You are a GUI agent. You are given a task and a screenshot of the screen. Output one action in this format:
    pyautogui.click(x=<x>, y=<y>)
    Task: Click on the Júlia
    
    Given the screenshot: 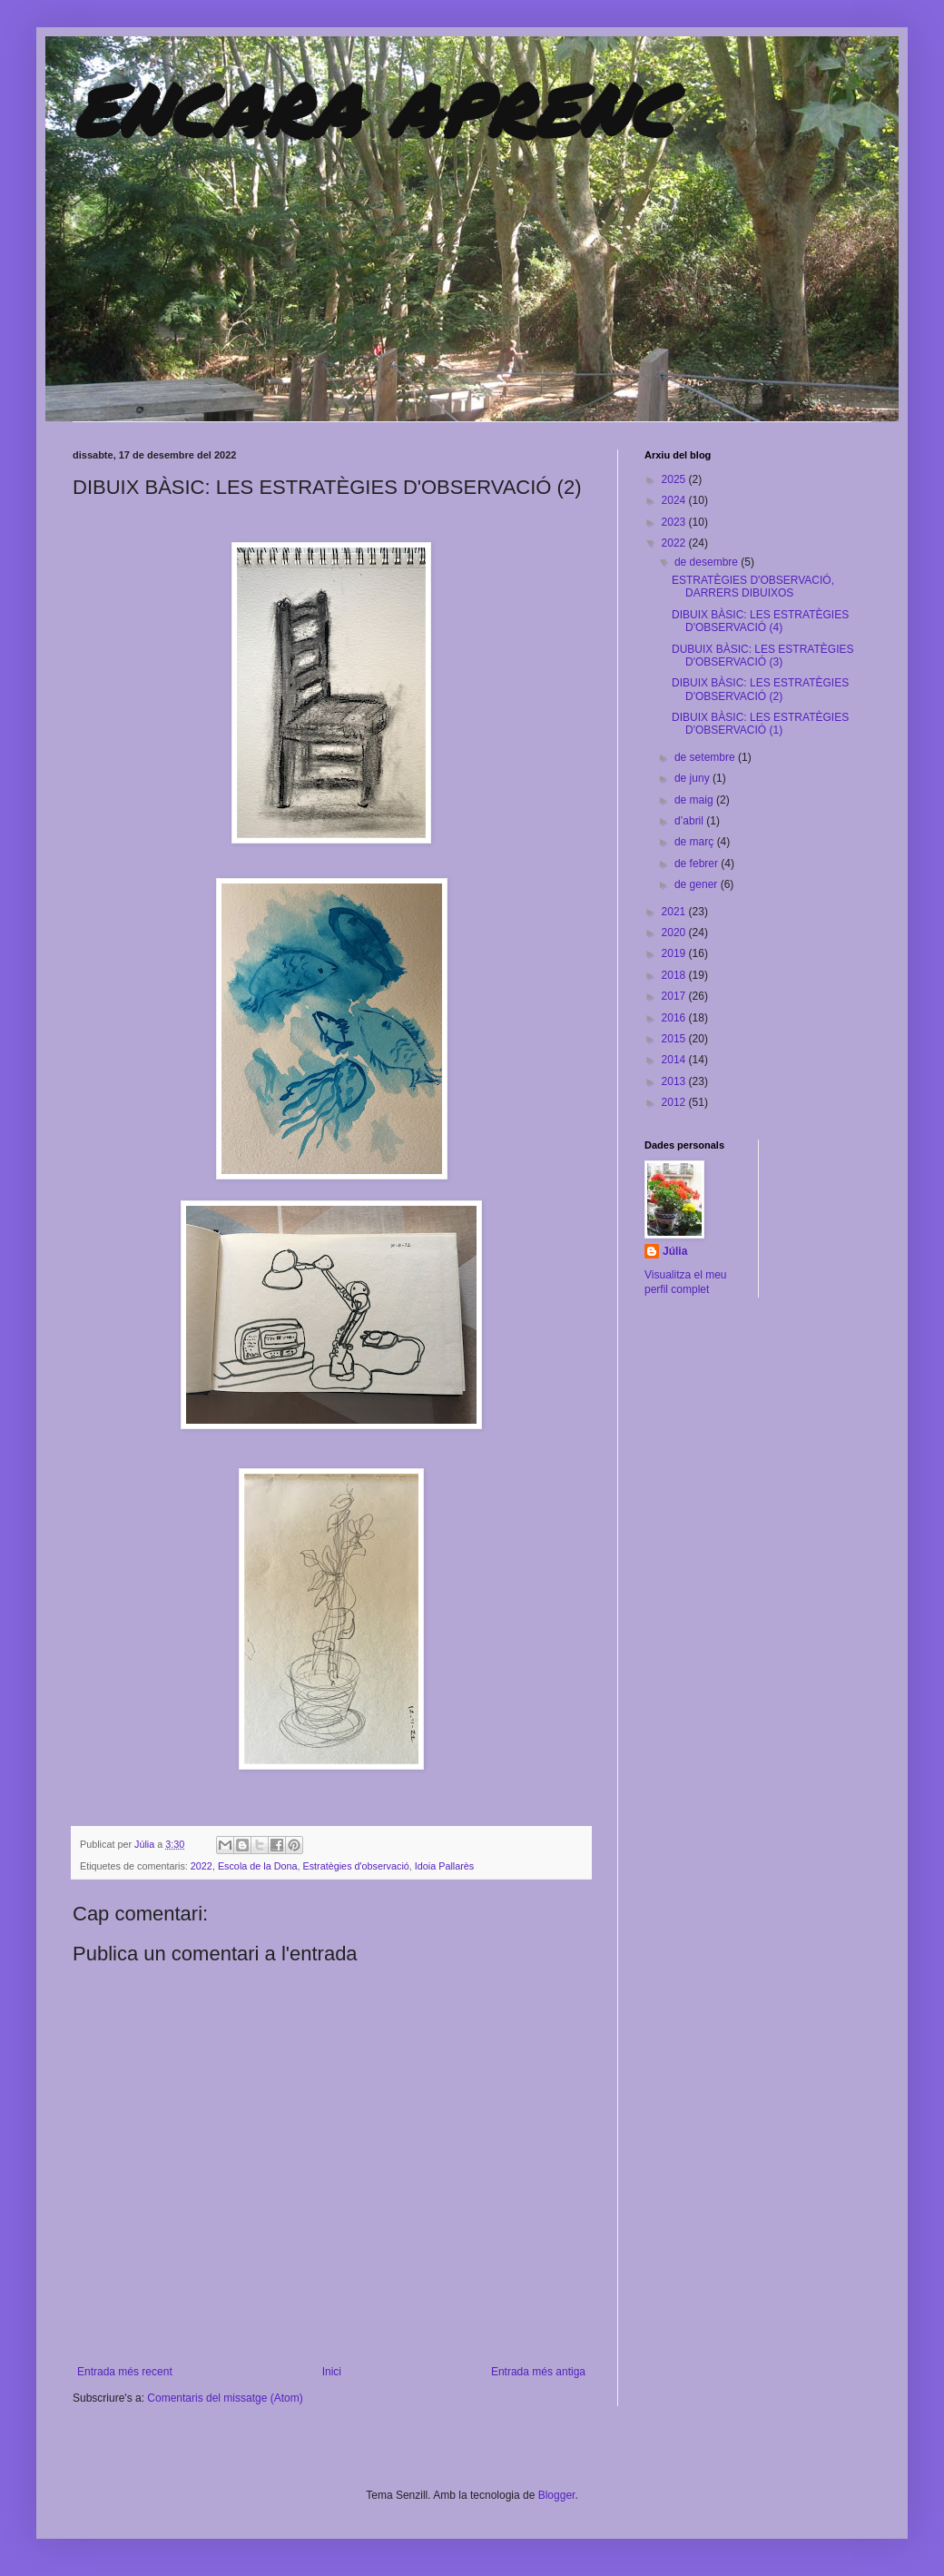 What is the action you would take?
    pyautogui.click(x=145, y=1844)
    